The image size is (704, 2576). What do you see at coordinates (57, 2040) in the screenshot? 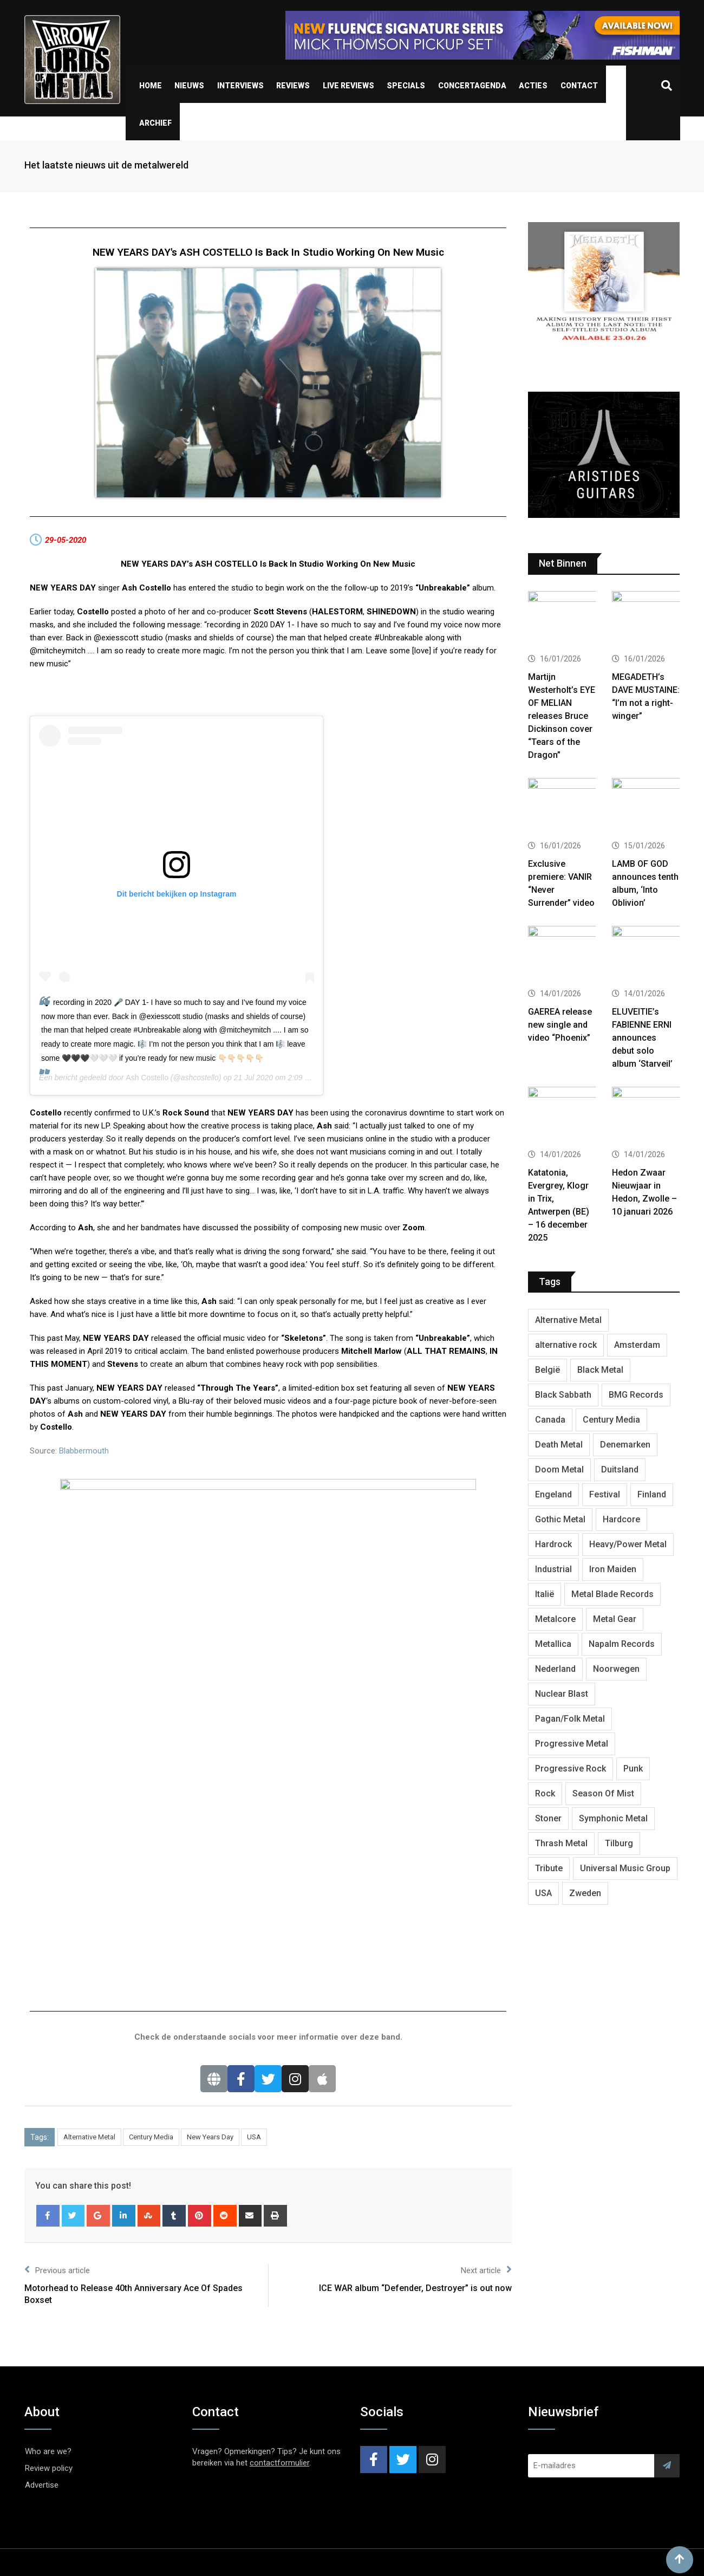
I see `Previous article` at bounding box center [57, 2040].